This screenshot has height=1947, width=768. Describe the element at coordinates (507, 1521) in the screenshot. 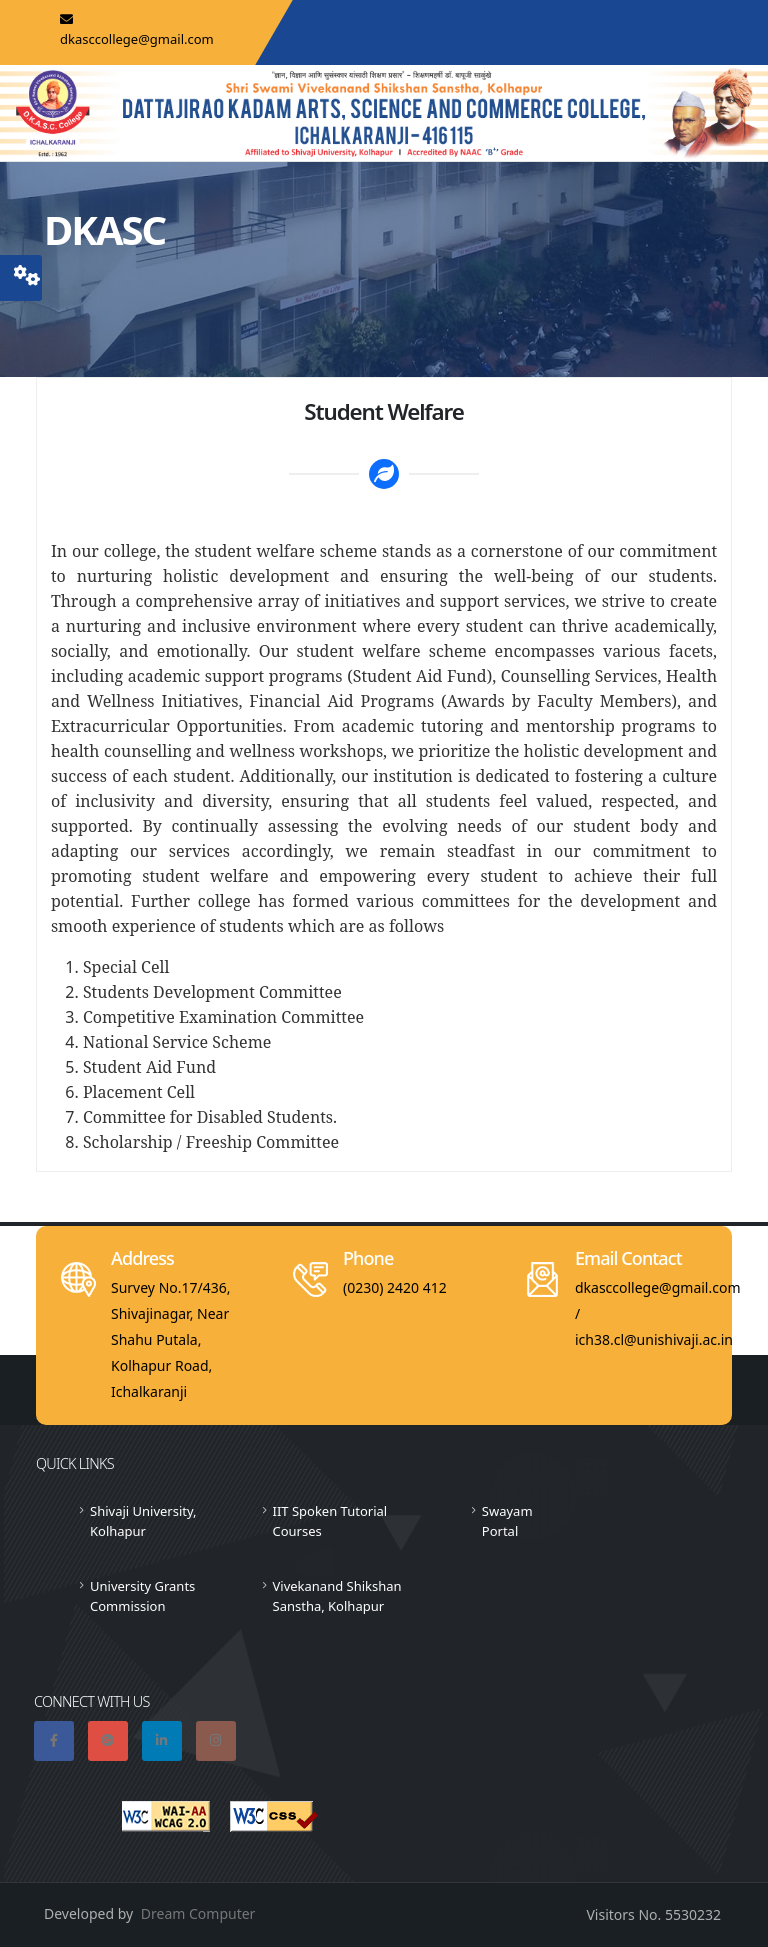

I see `Swayam Portal` at that location.